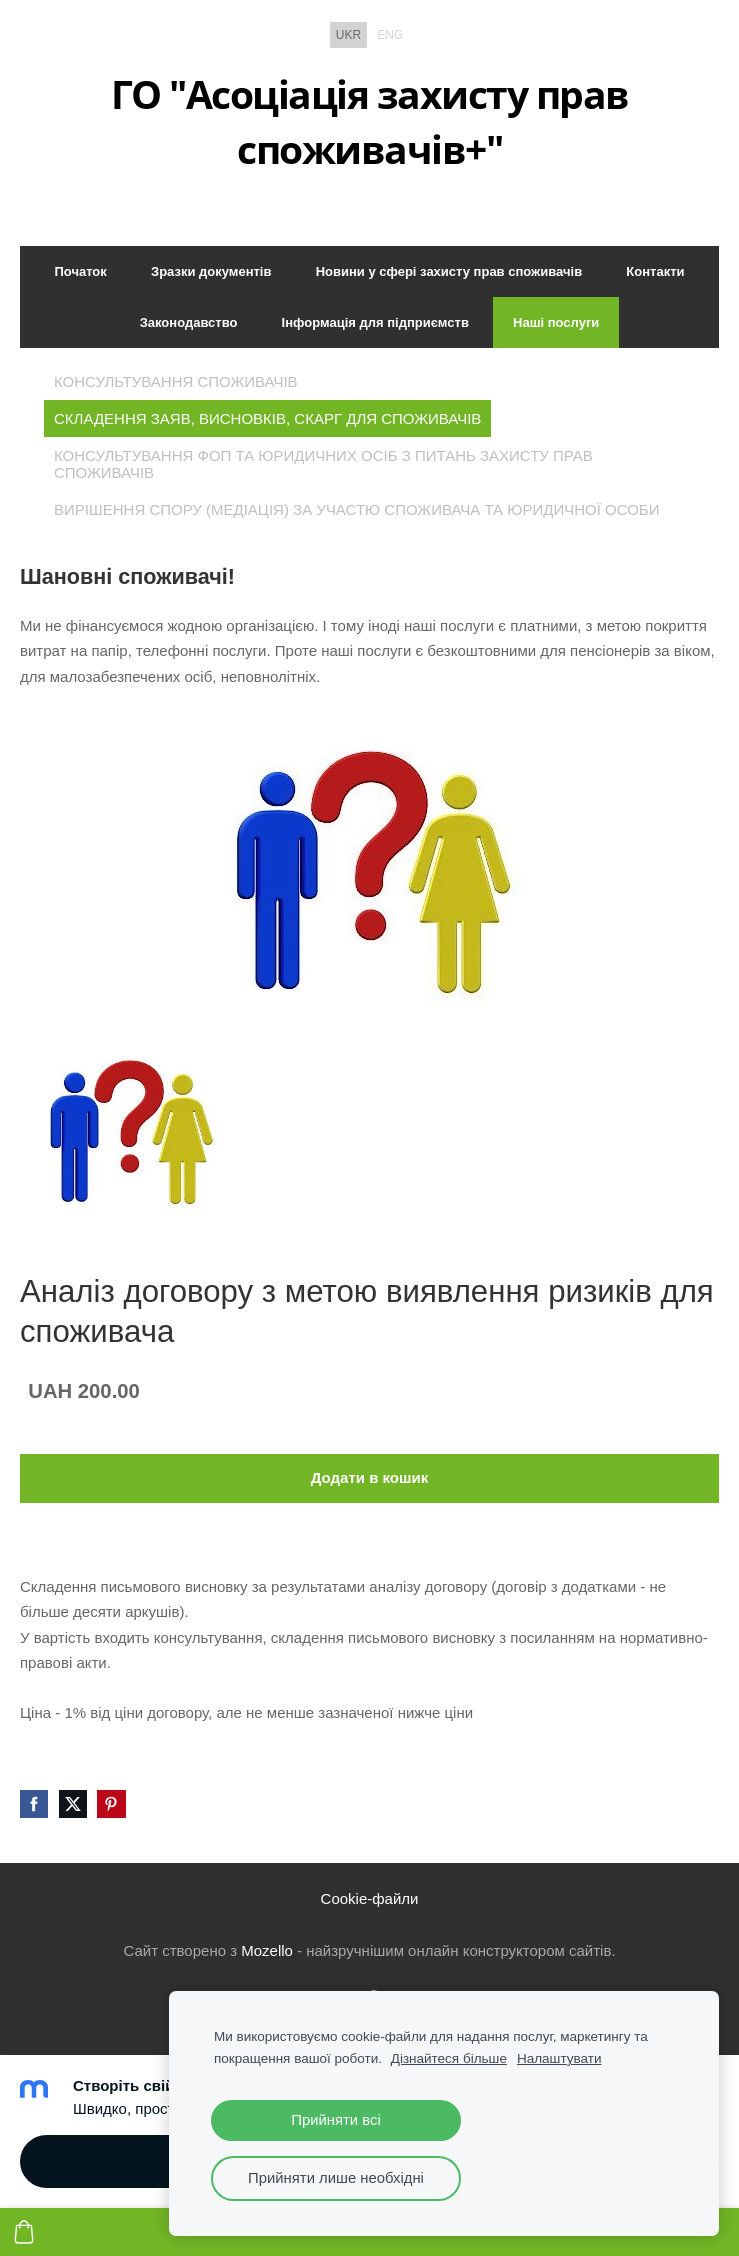  I want to click on Прийняти лише необхідні, so click(336, 2178).